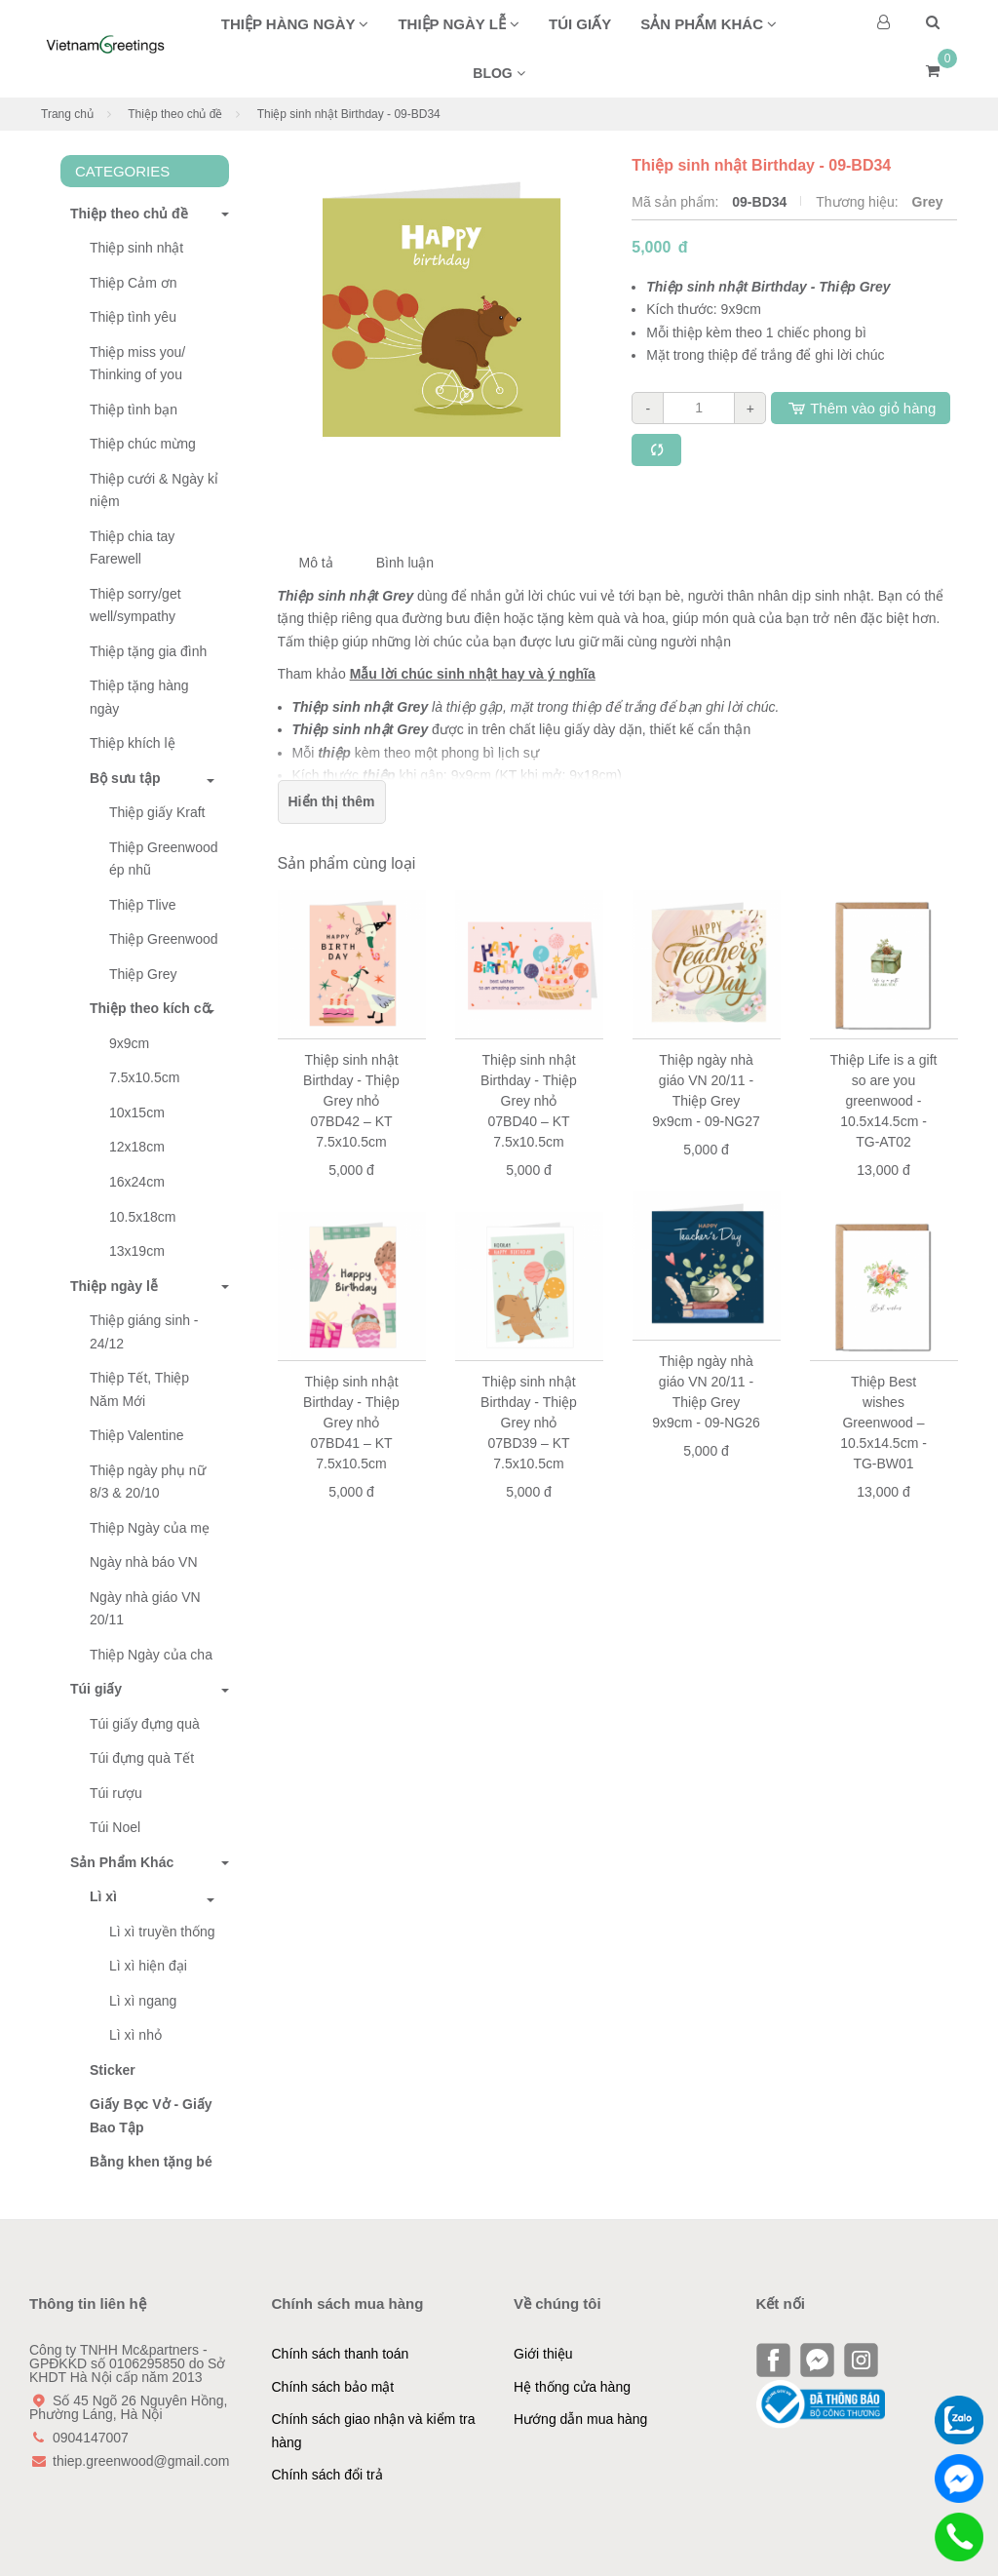 This screenshot has height=2576, width=998. What do you see at coordinates (112, 2070) in the screenshot?
I see `Sticker` at bounding box center [112, 2070].